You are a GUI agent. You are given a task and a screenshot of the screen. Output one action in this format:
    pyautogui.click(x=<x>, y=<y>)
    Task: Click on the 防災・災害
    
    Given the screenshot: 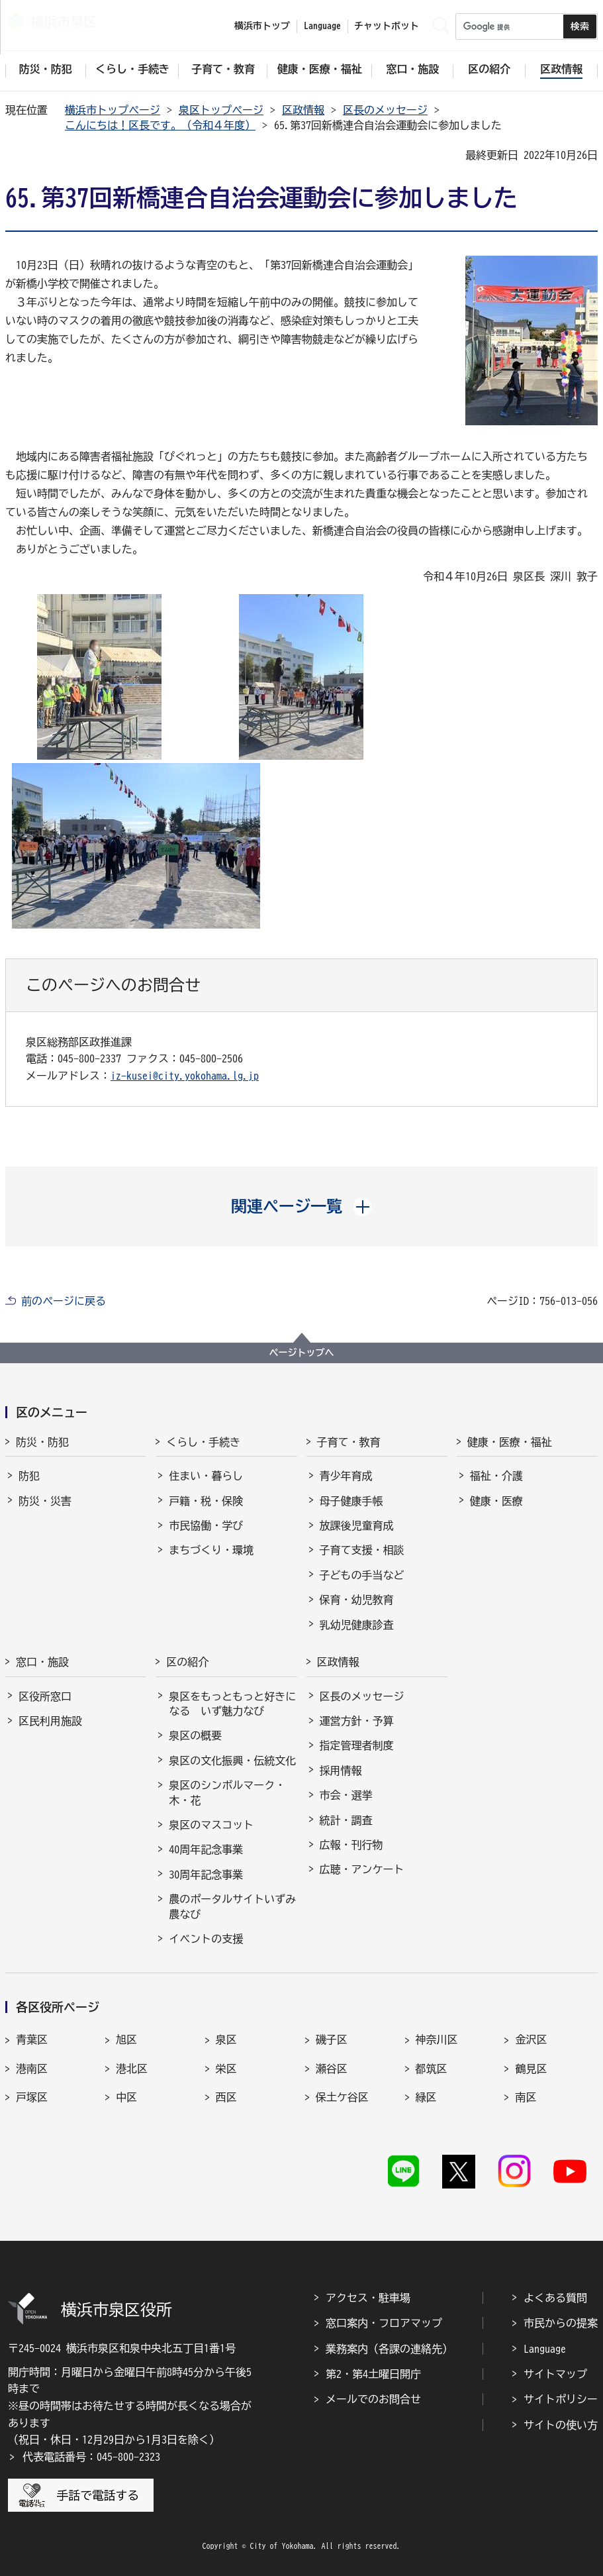 What is the action you would take?
    pyautogui.click(x=45, y=1501)
    